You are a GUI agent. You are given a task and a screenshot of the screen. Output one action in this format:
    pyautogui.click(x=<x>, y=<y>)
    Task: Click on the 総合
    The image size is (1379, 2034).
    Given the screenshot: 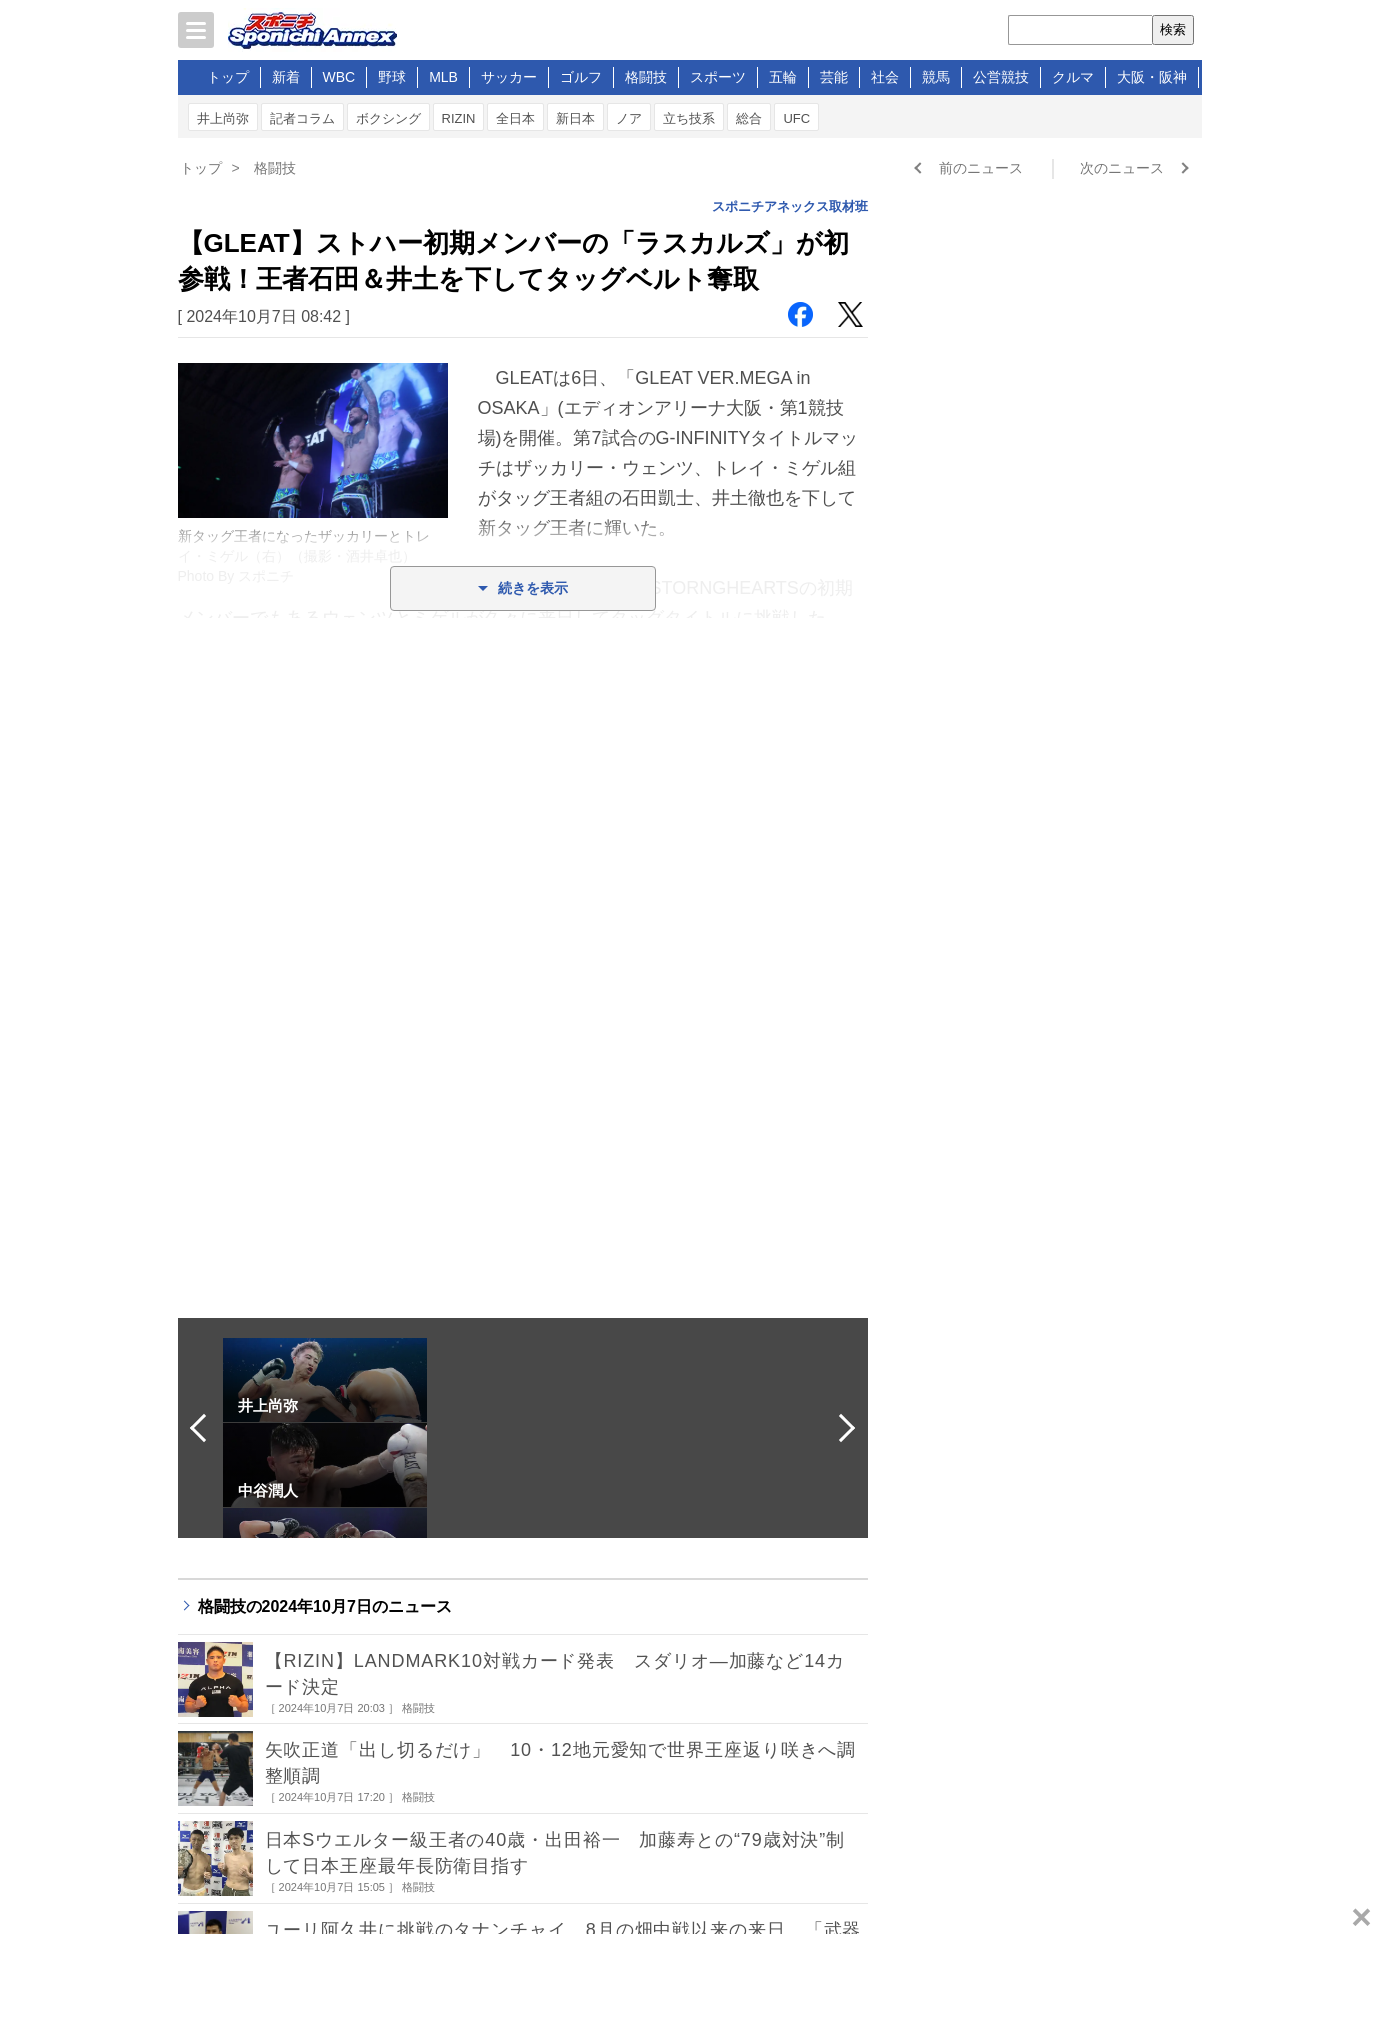 What is the action you would take?
    pyautogui.click(x=749, y=118)
    